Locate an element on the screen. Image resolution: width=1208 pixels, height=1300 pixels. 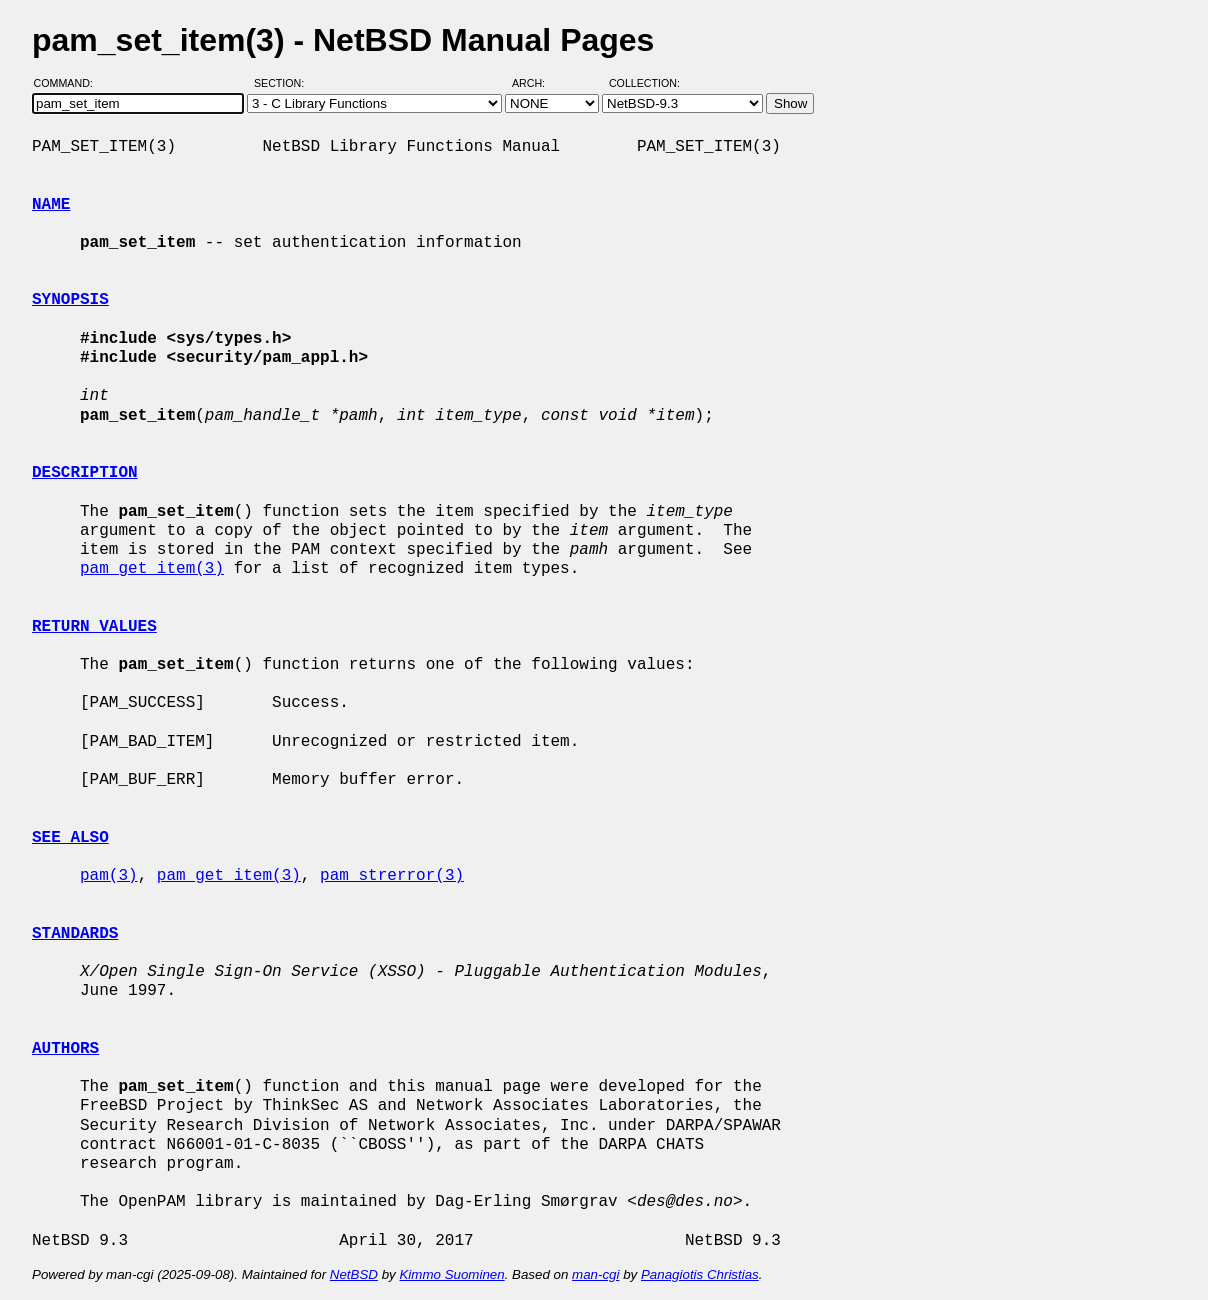
NAME is located at coordinates (51, 205).